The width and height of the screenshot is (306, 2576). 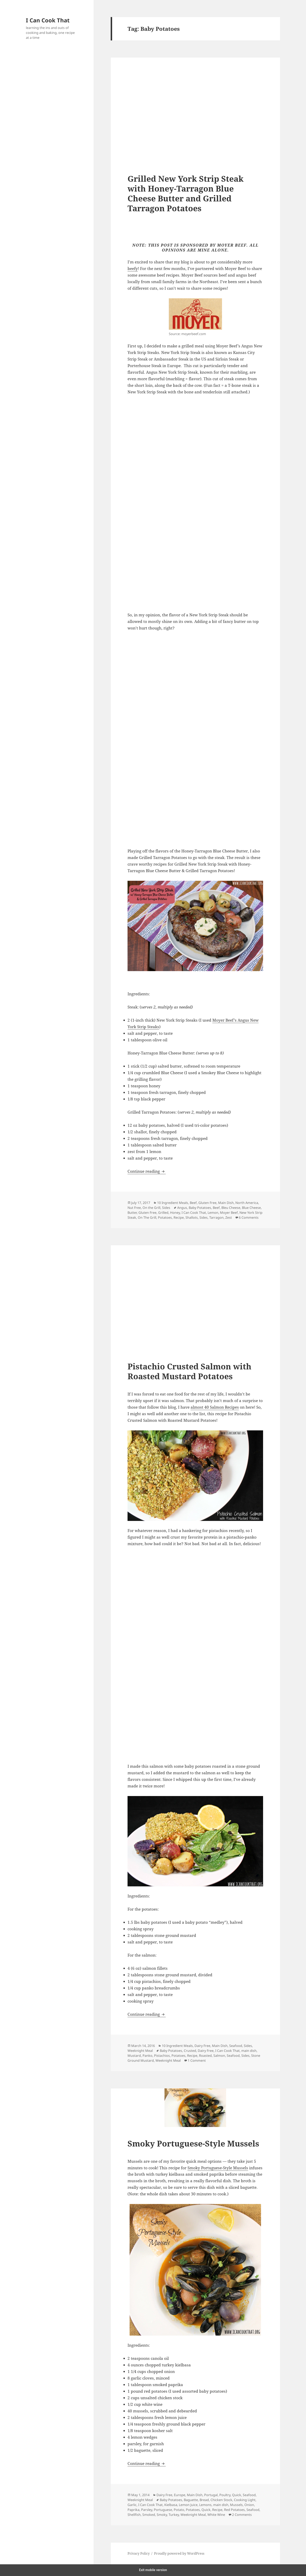 What do you see at coordinates (246, 1202) in the screenshot?
I see `North America` at bounding box center [246, 1202].